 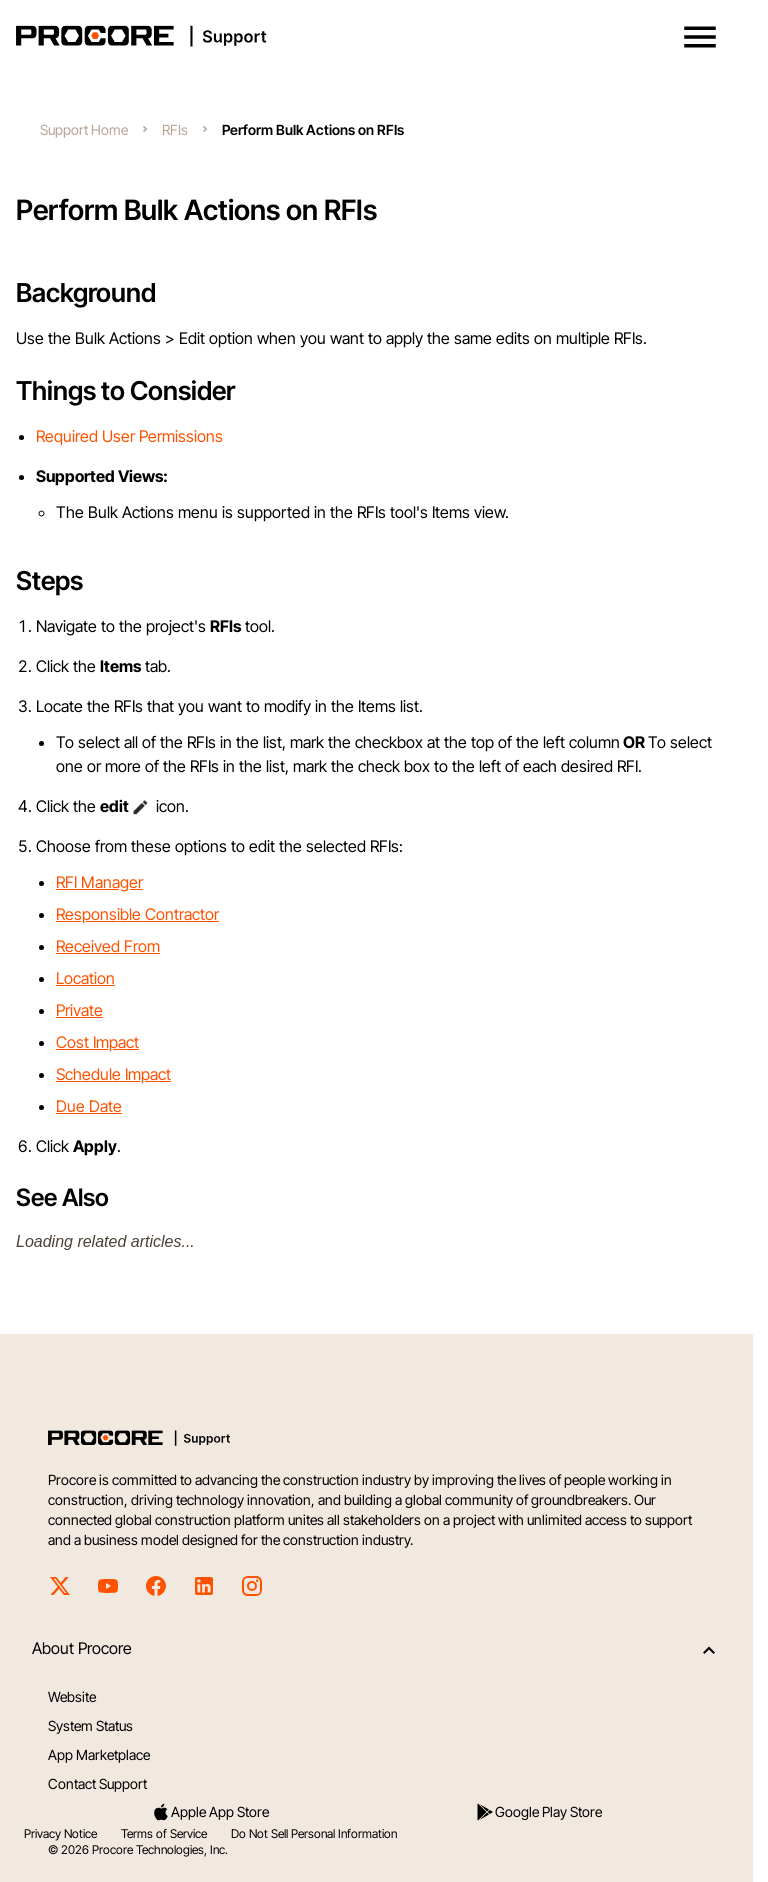 I want to click on [button], so click(x=700, y=37).